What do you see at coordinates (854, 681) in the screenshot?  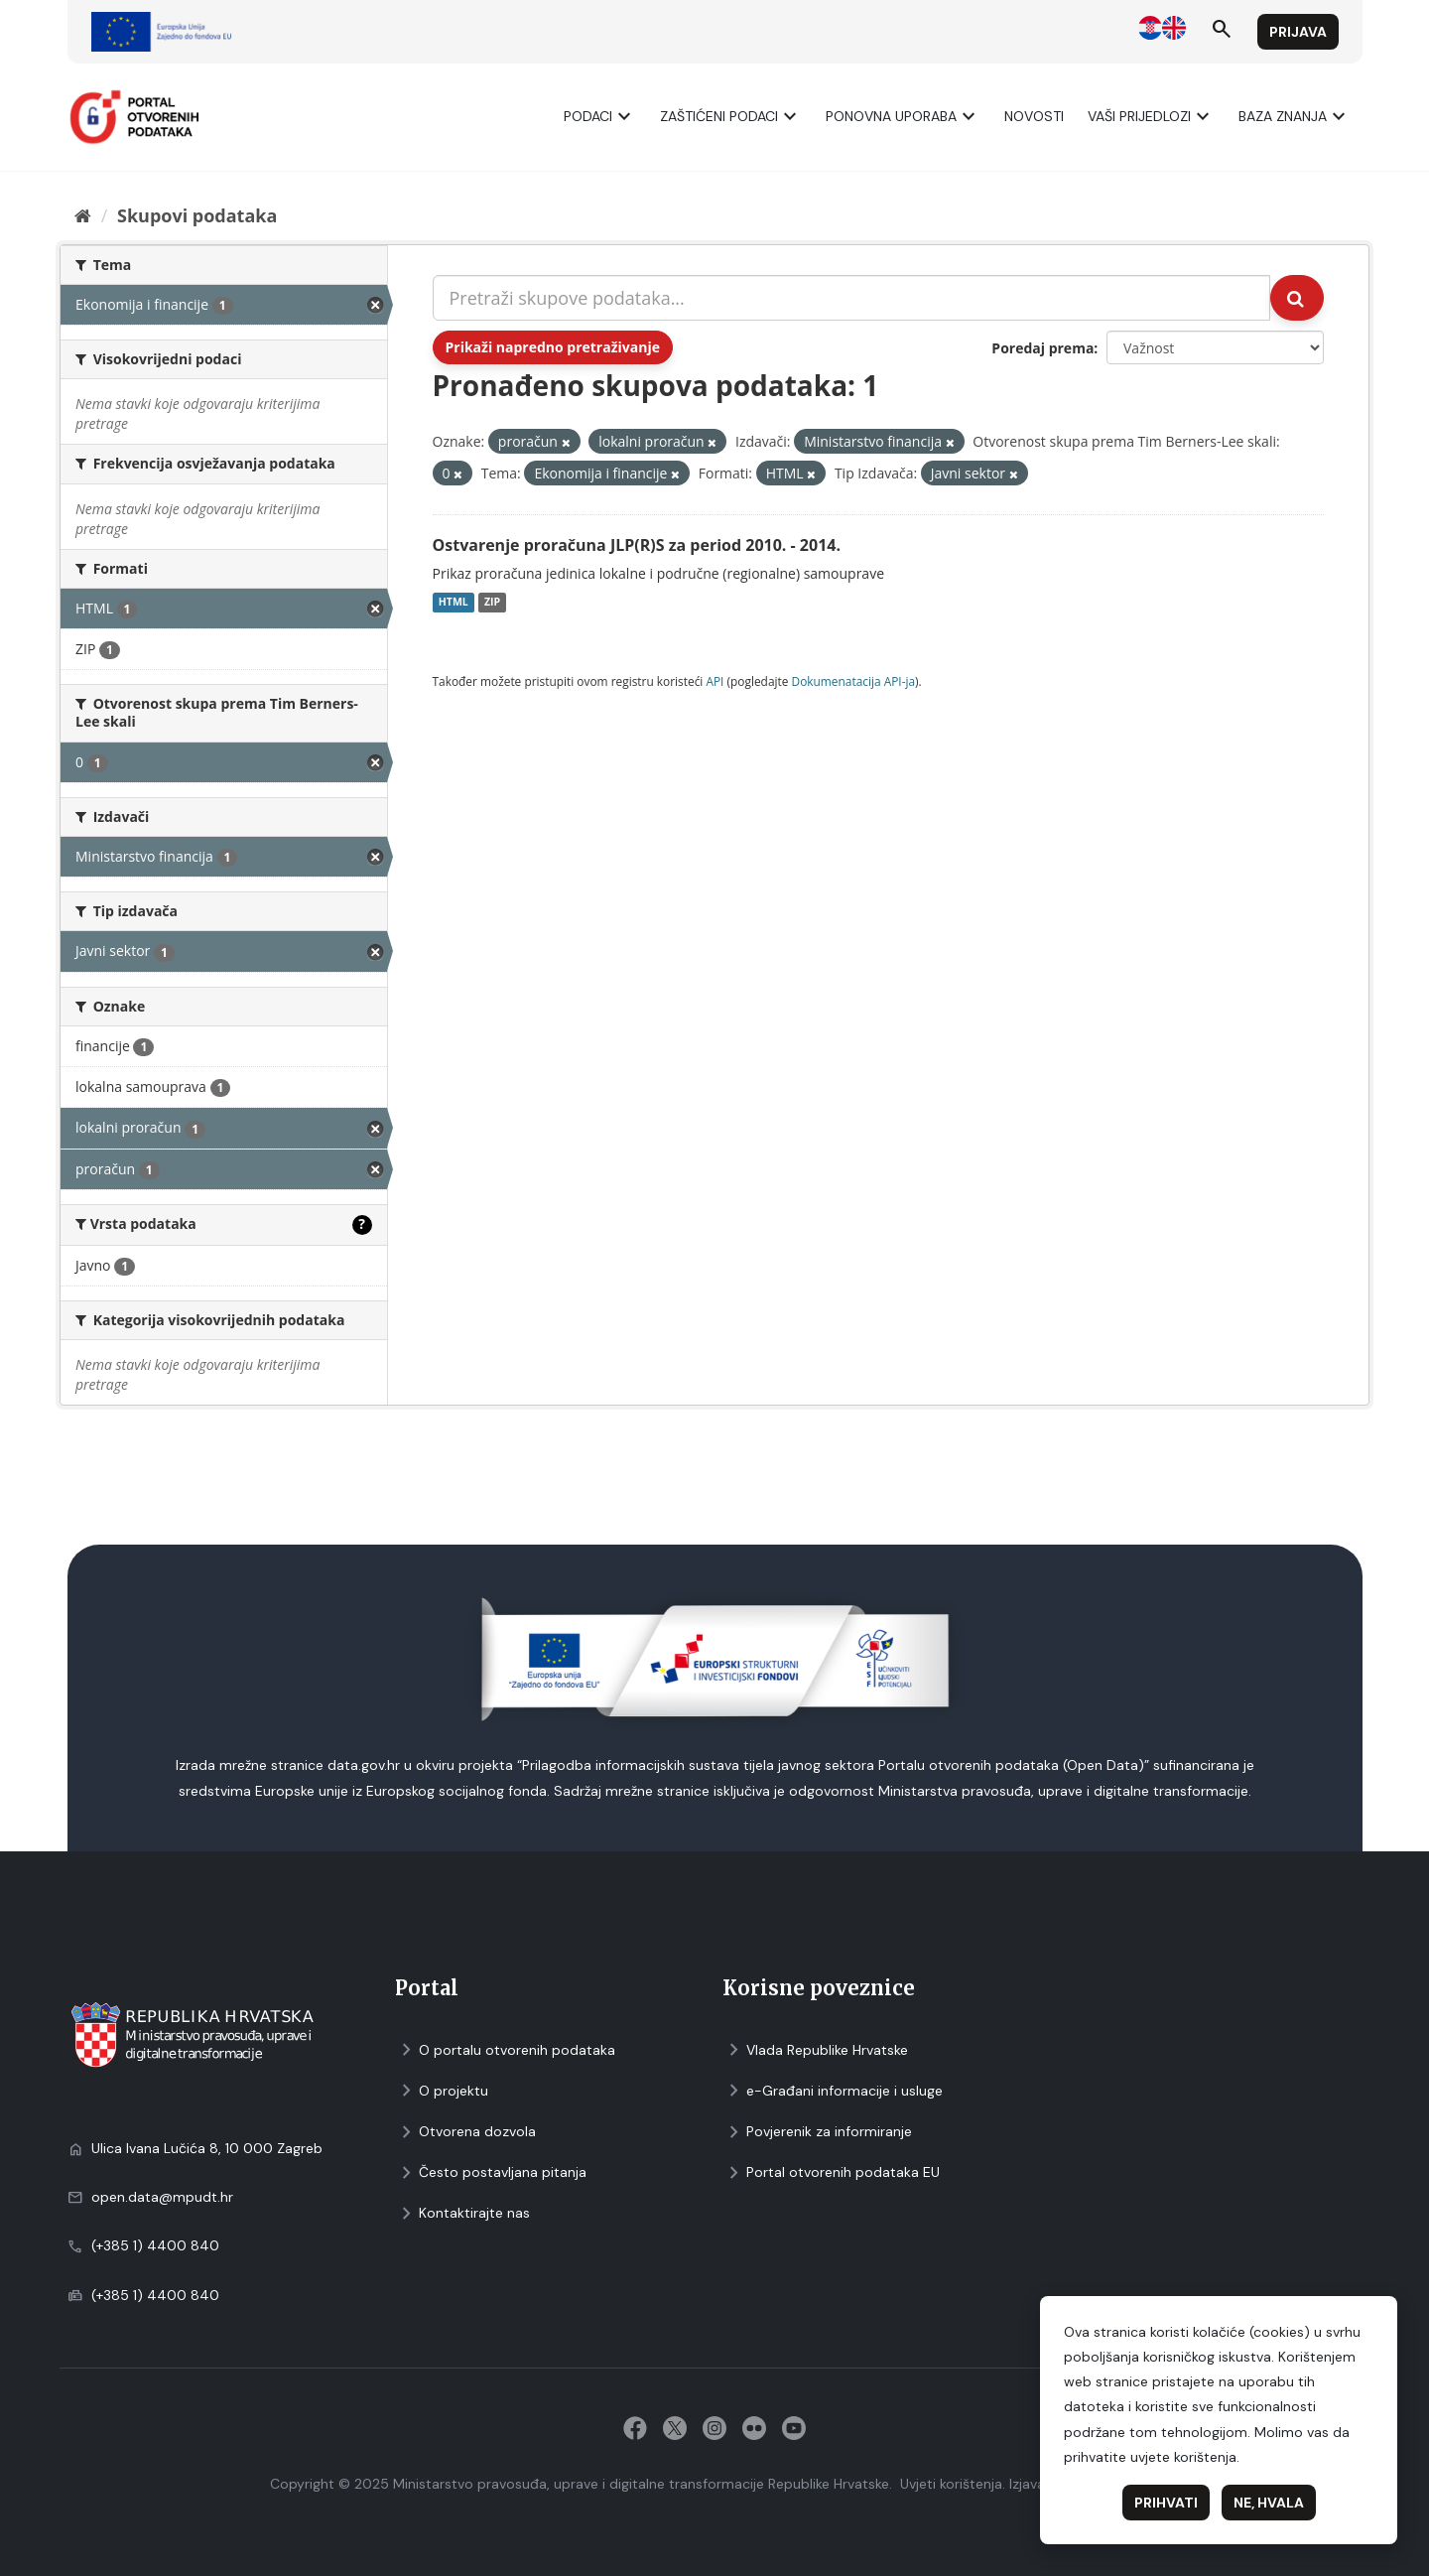 I see `Dokumenаtаcijа API-jа` at bounding box center [854, 681].